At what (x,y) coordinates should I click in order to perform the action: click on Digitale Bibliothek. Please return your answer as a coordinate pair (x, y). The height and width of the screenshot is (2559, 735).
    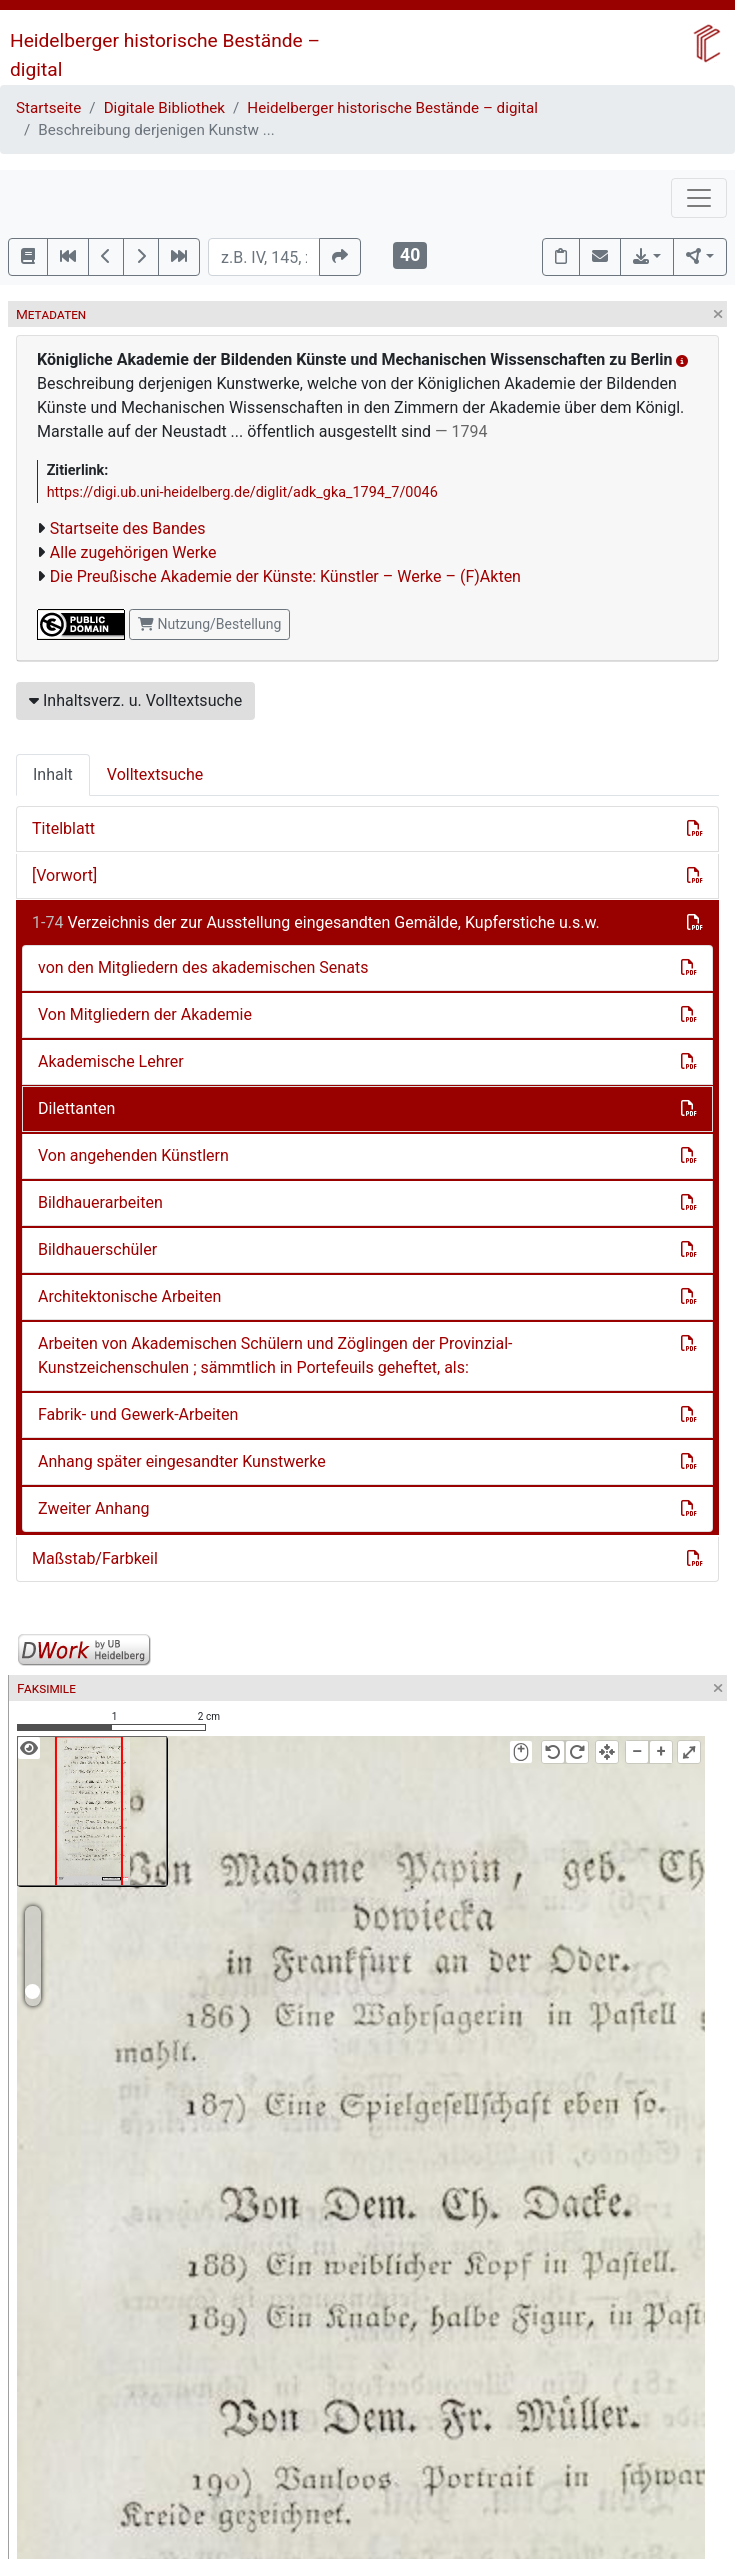
    Looking at the image, I should click on (164, 108).